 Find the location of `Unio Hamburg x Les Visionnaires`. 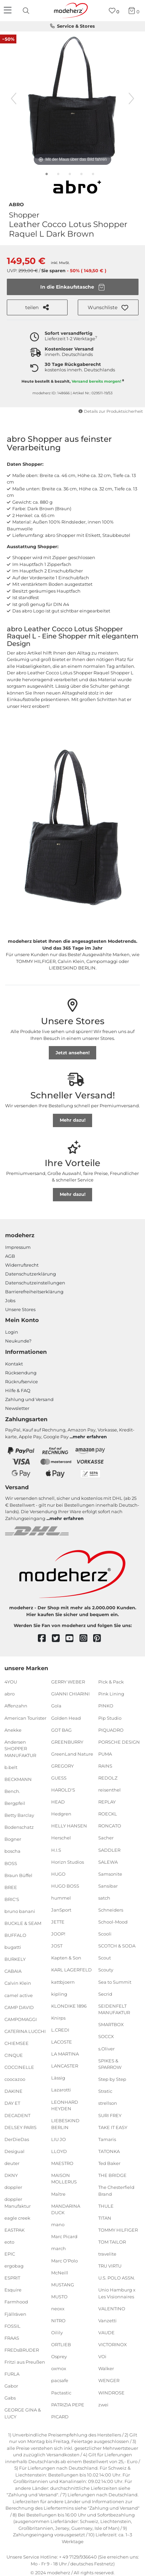

Unio Hamburg x Les Visionnaires is located at coordinates (116, 2293).